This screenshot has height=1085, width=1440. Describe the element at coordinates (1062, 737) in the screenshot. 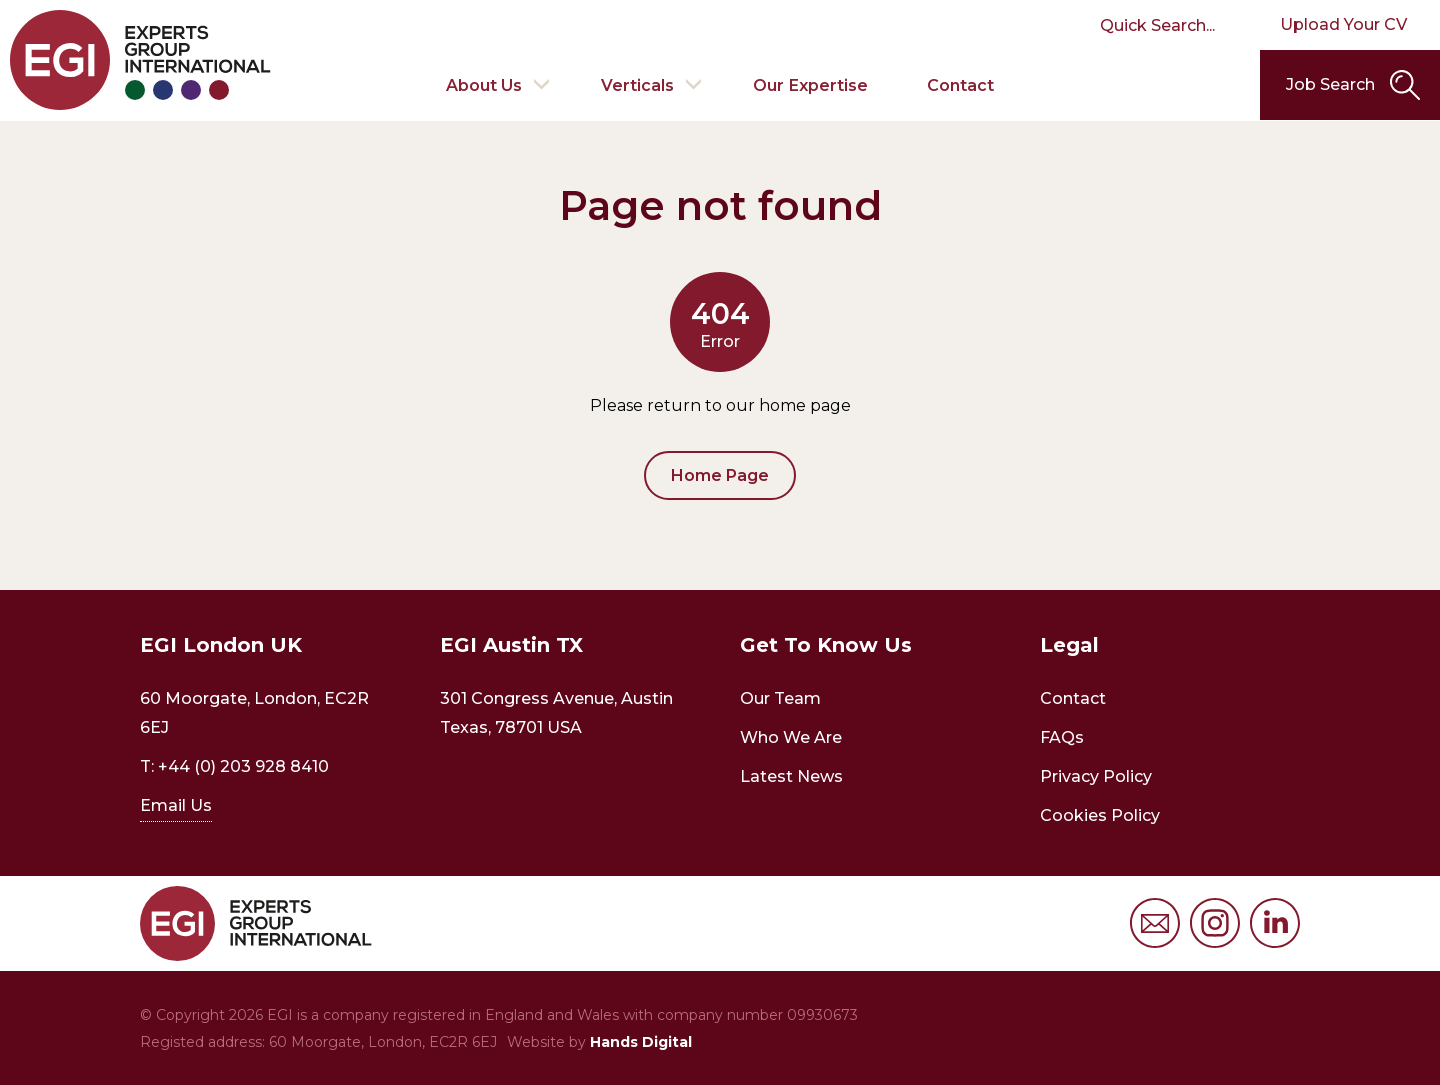

I see `FAQs` at that location.